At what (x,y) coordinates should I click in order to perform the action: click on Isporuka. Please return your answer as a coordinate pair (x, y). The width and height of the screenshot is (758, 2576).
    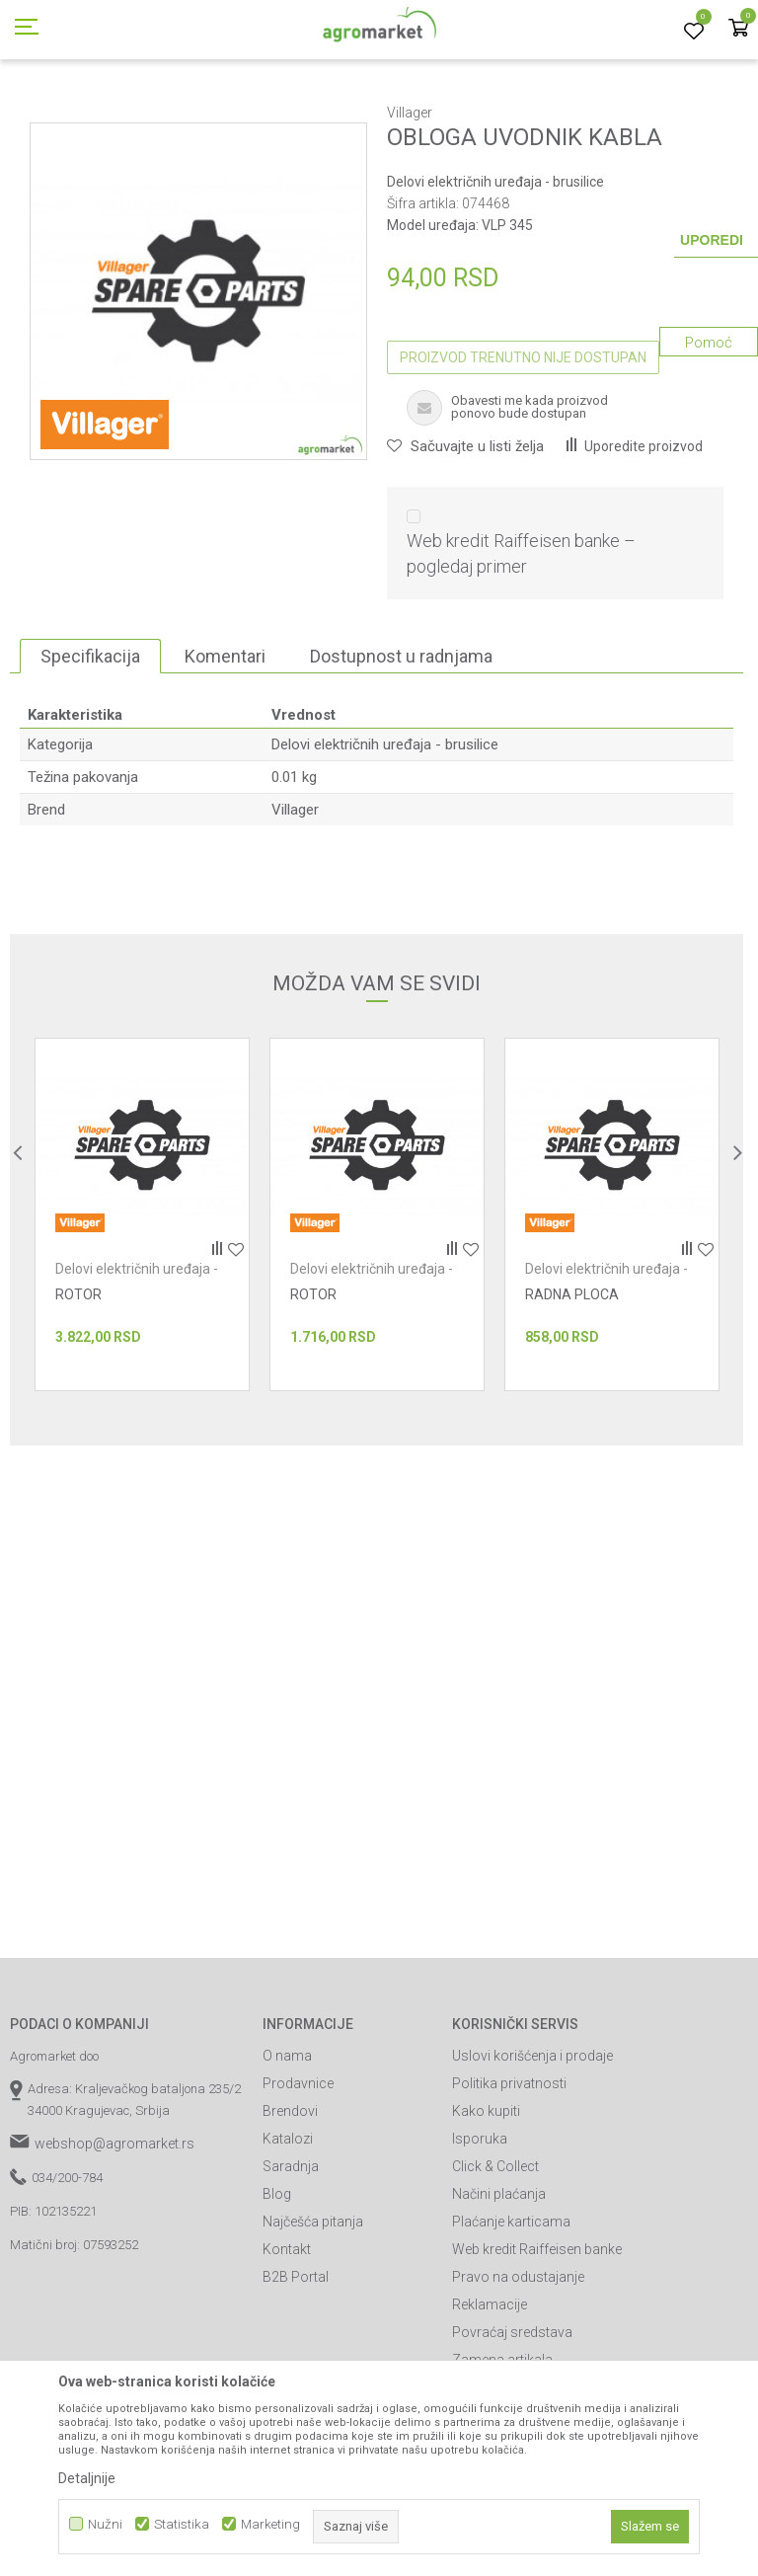
    Looking at the image, I should click on (479, 2227).